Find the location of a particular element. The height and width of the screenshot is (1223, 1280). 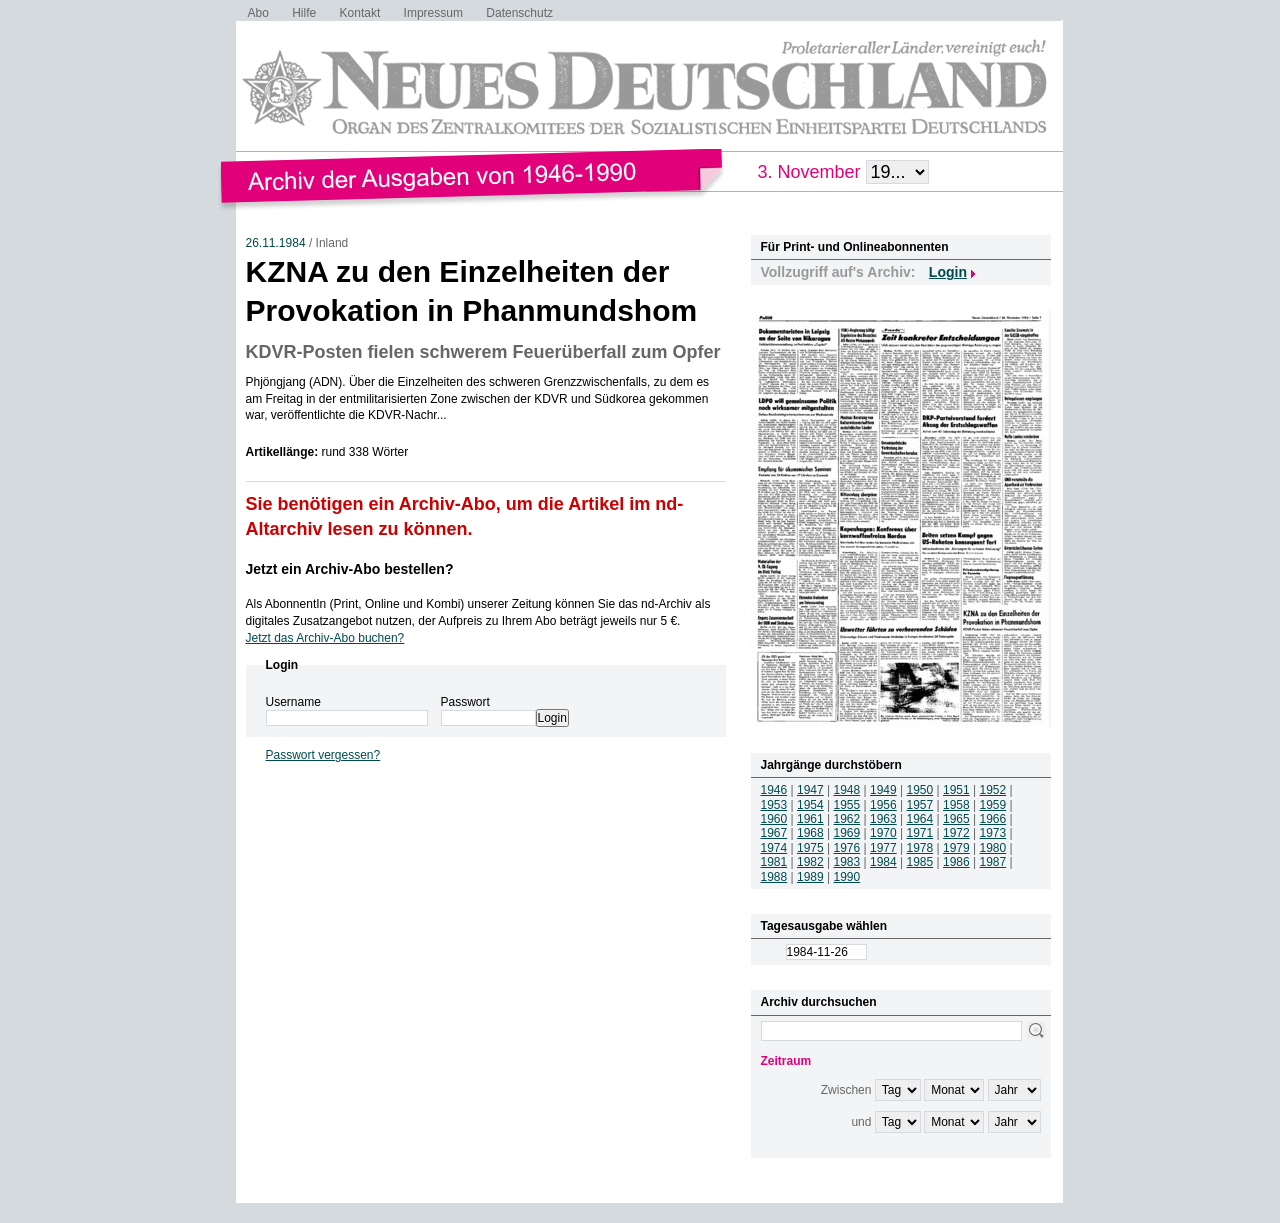

Passwort vergessen? is located at coordinates (323, 755).